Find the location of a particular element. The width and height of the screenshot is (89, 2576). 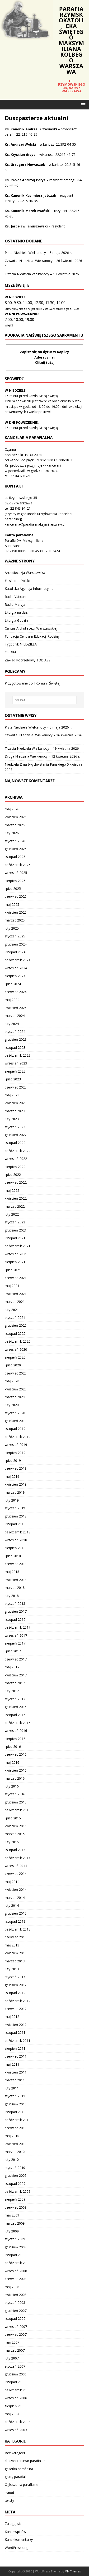

wrzesień 2025 is located at coordinates (16, 872).